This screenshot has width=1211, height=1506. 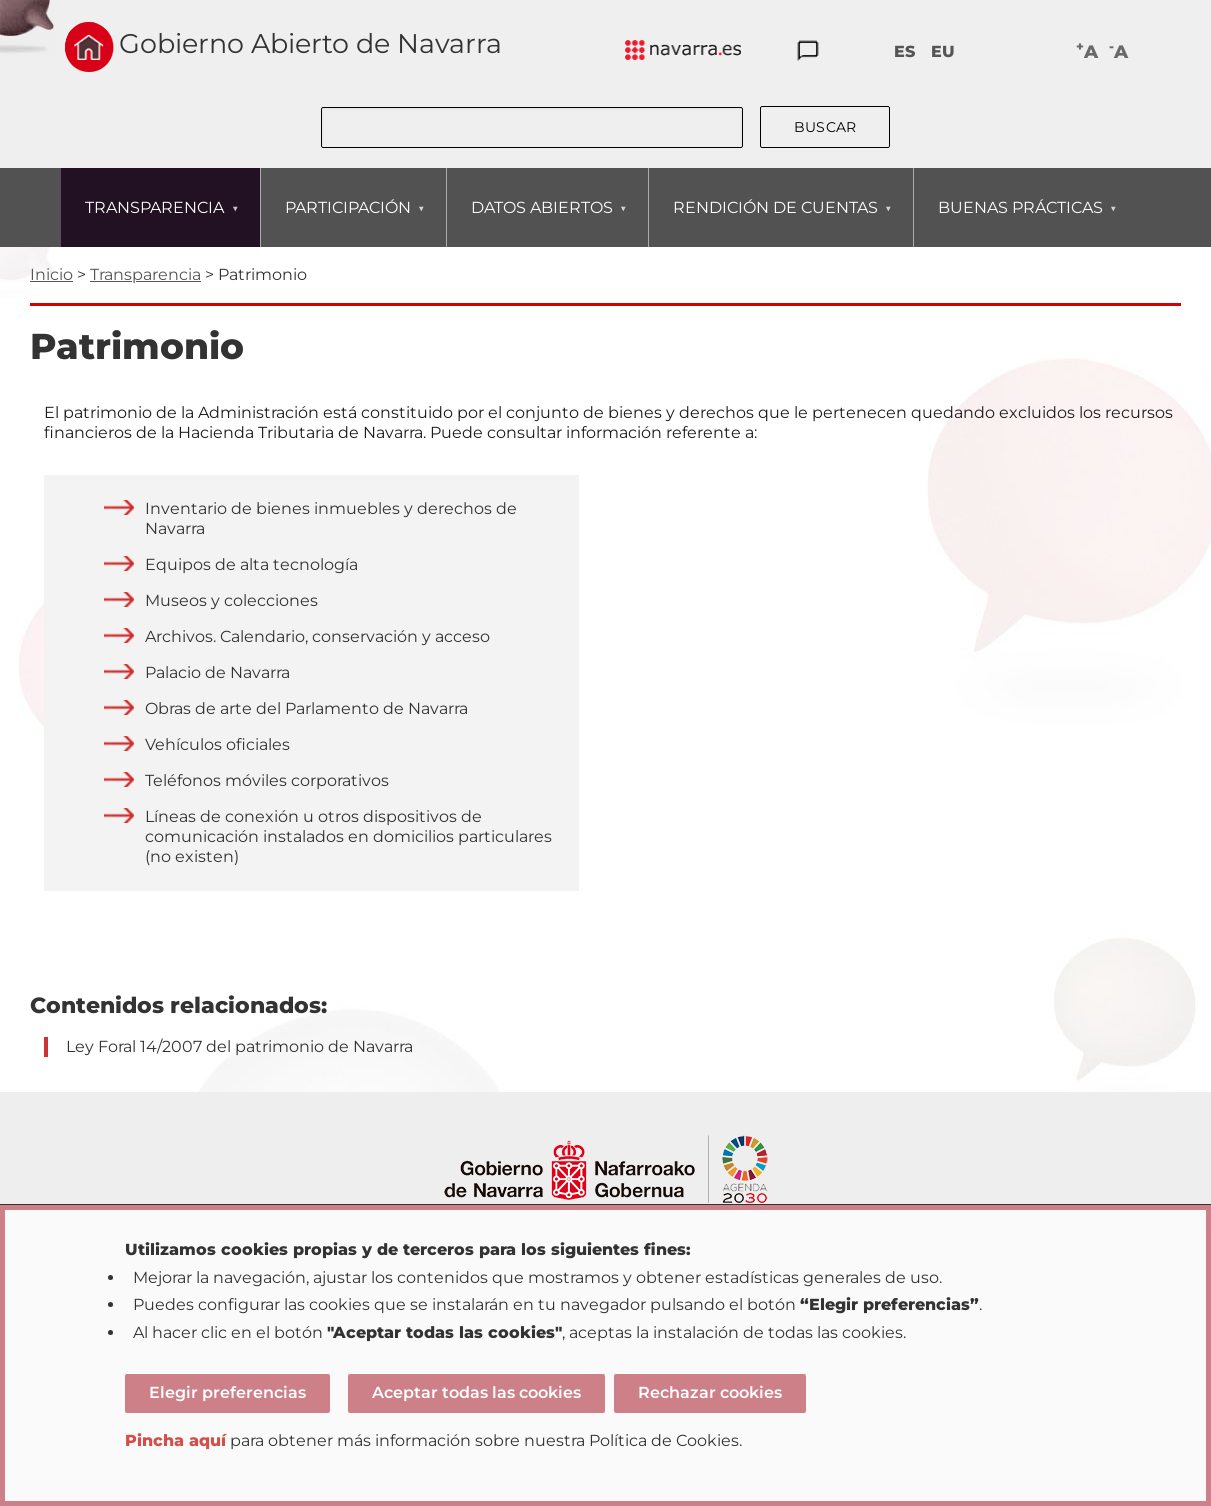 I want to click on EU, so click(x=943, y=51).